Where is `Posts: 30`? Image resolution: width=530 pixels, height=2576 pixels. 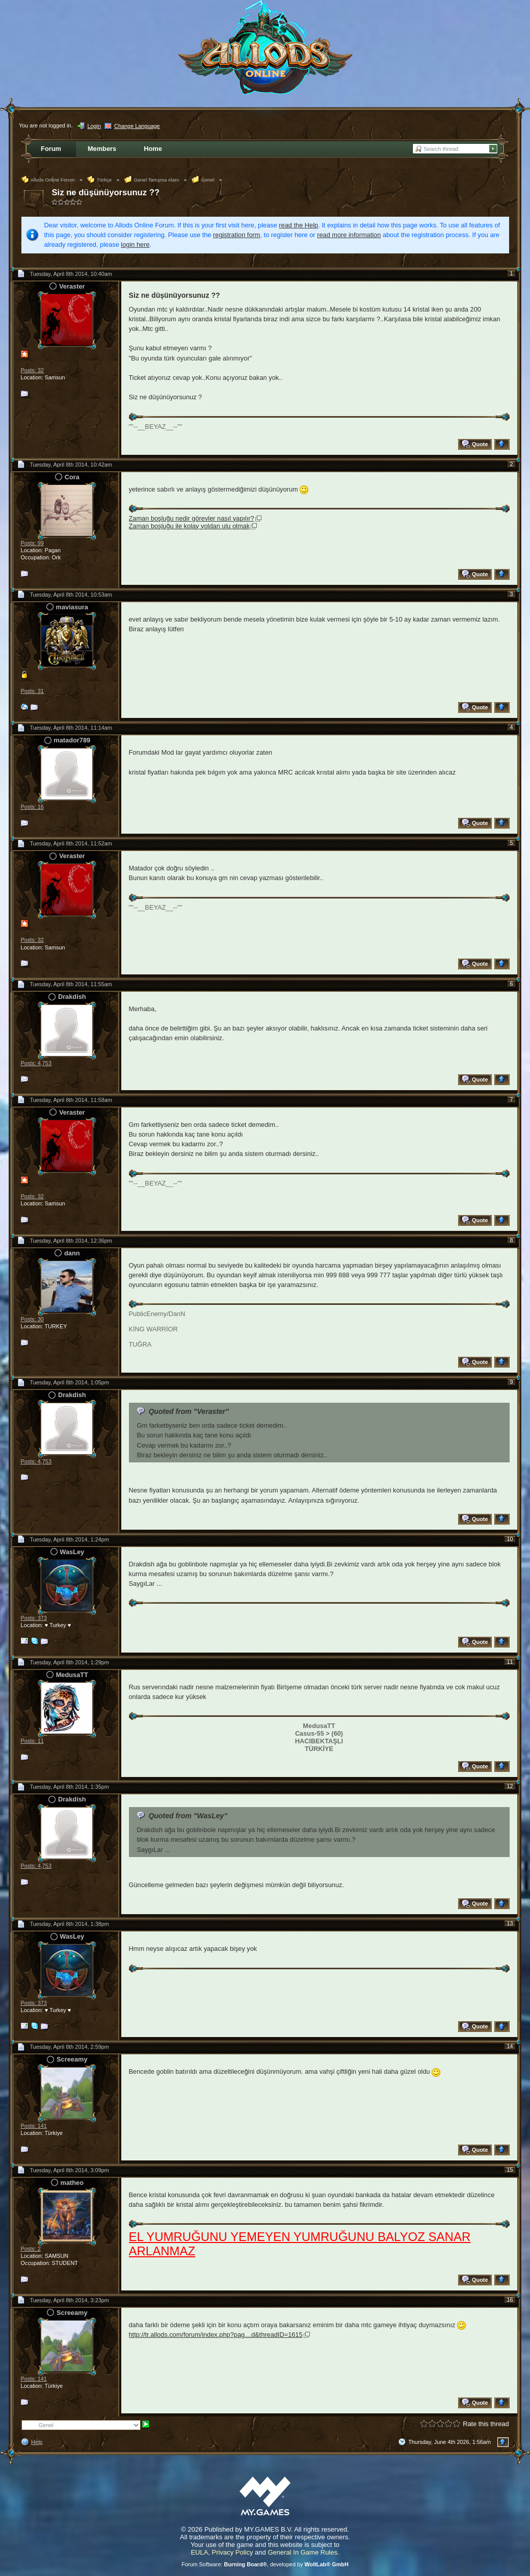
Posts: 30 is located at coordinates (32, 1319).